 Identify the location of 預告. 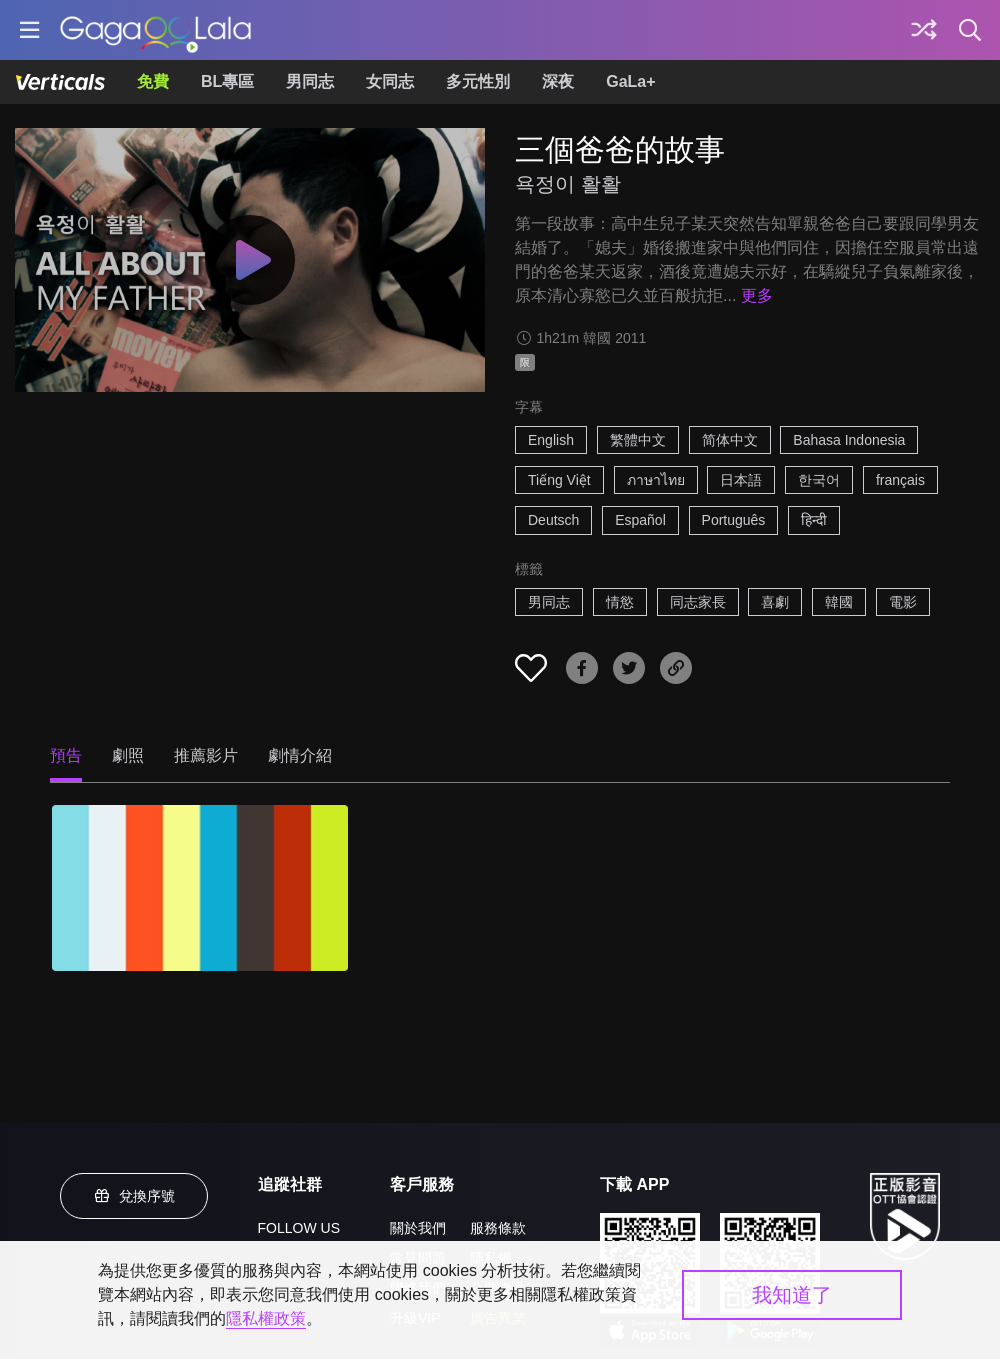
(66, 755).